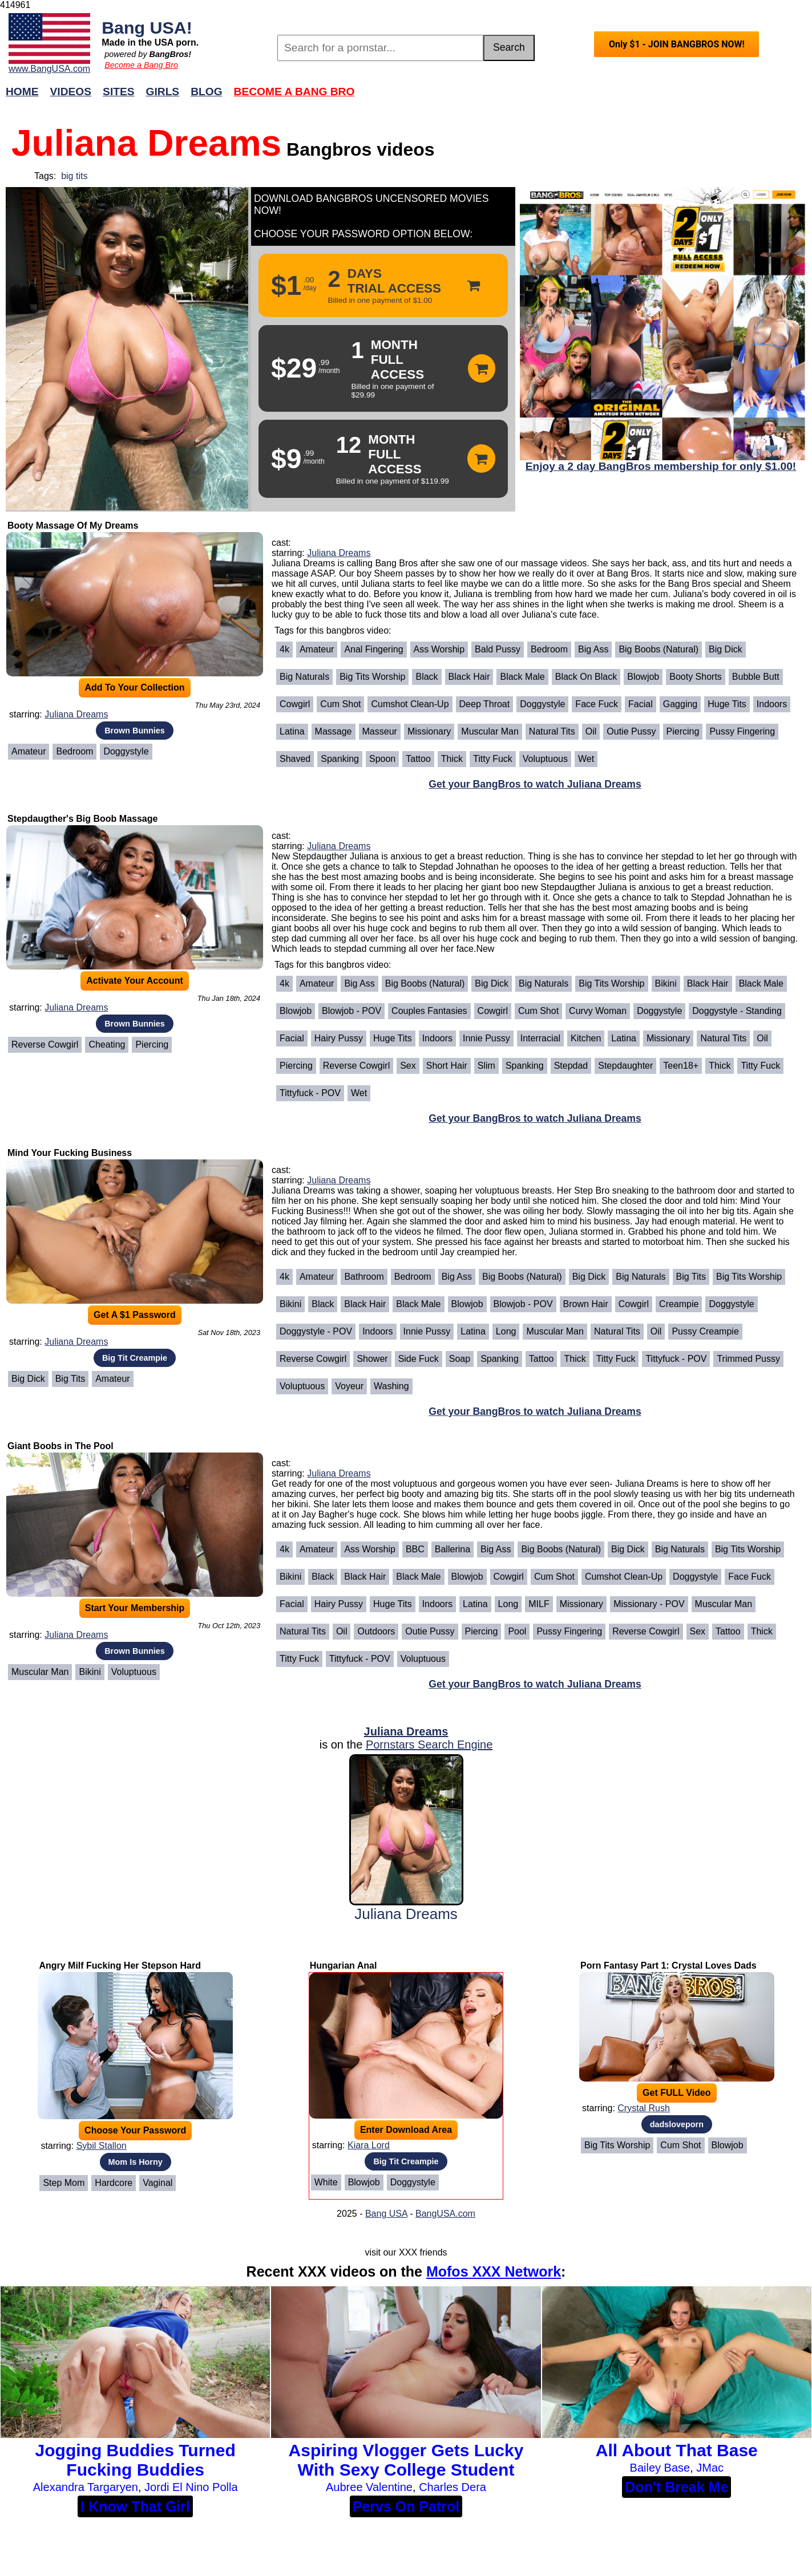  What do you see at coordinates (49, 69) in the screenshot?
I see `www.BangUSA.com` at bounding box center [49, 69].